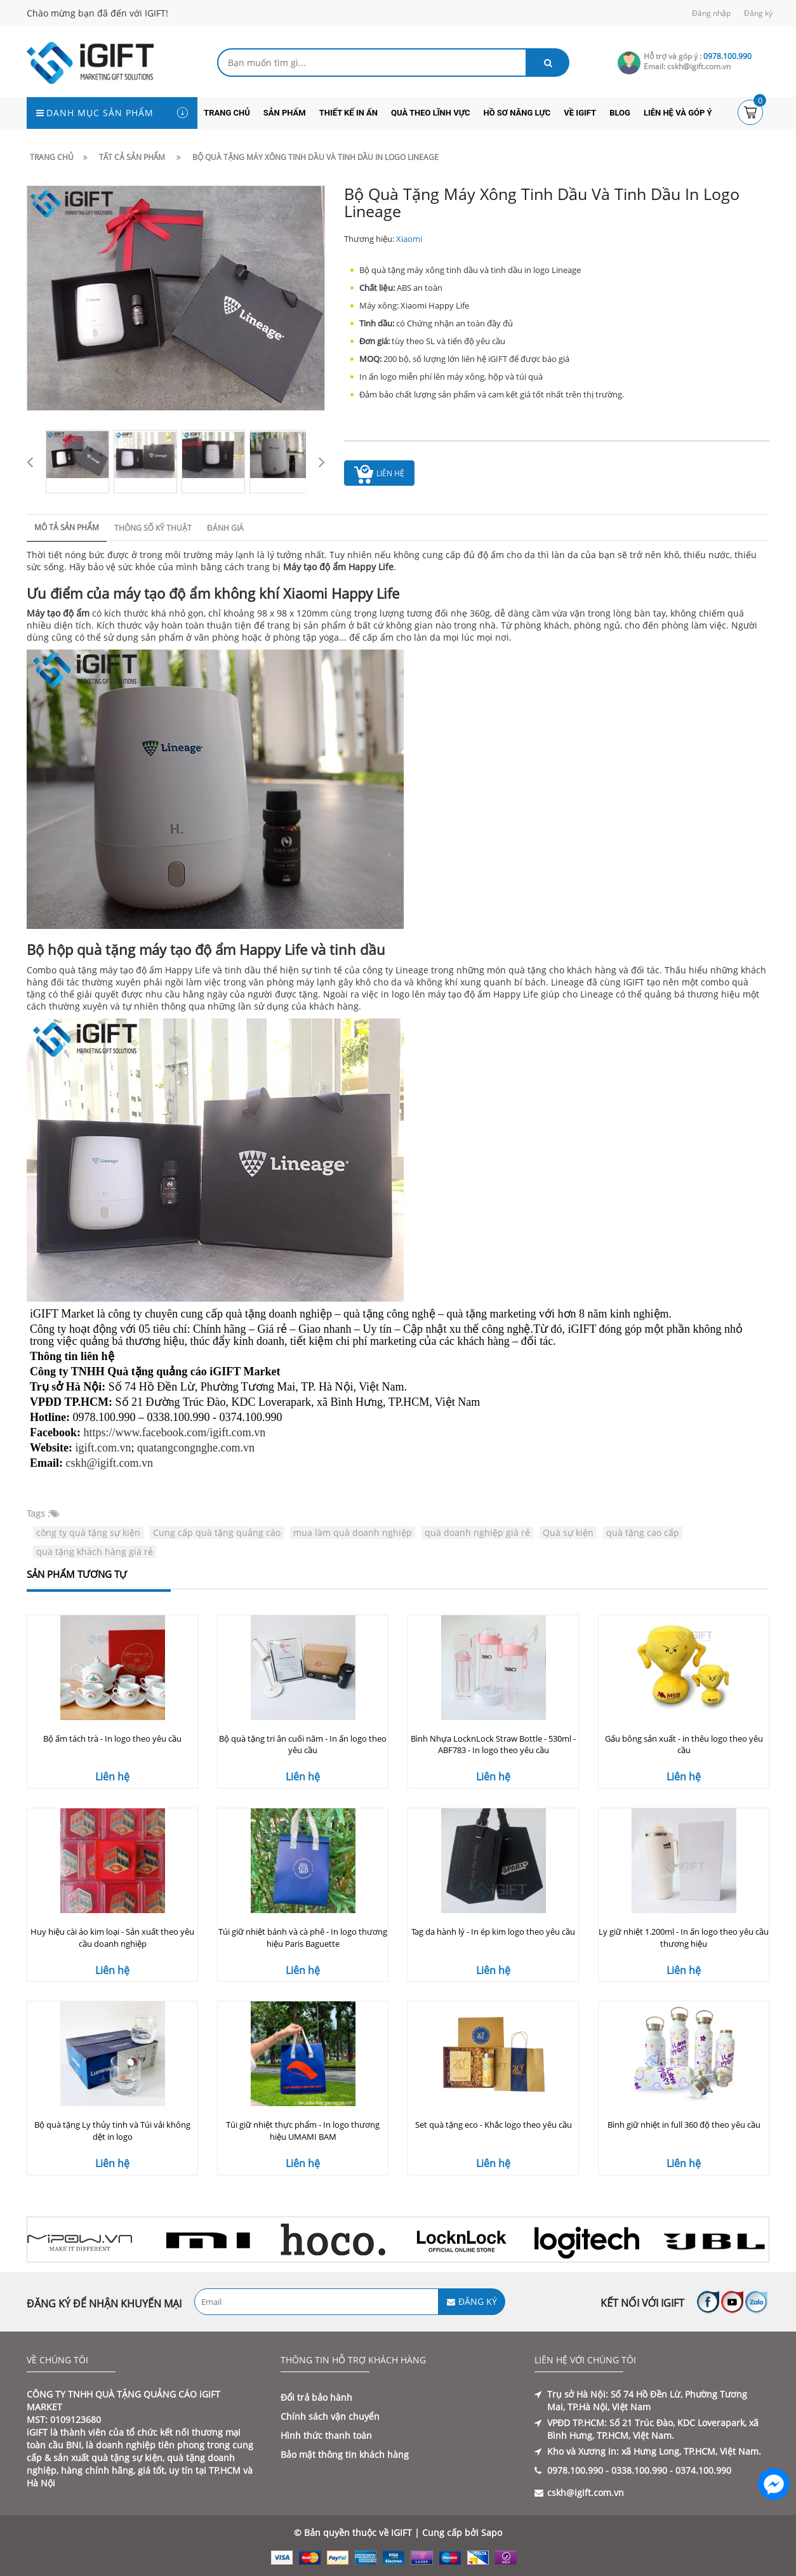 The height and width of the screenshot is (2576, 796). I want to click on công ty quà tặng sự kiện, so click(88, 1532).